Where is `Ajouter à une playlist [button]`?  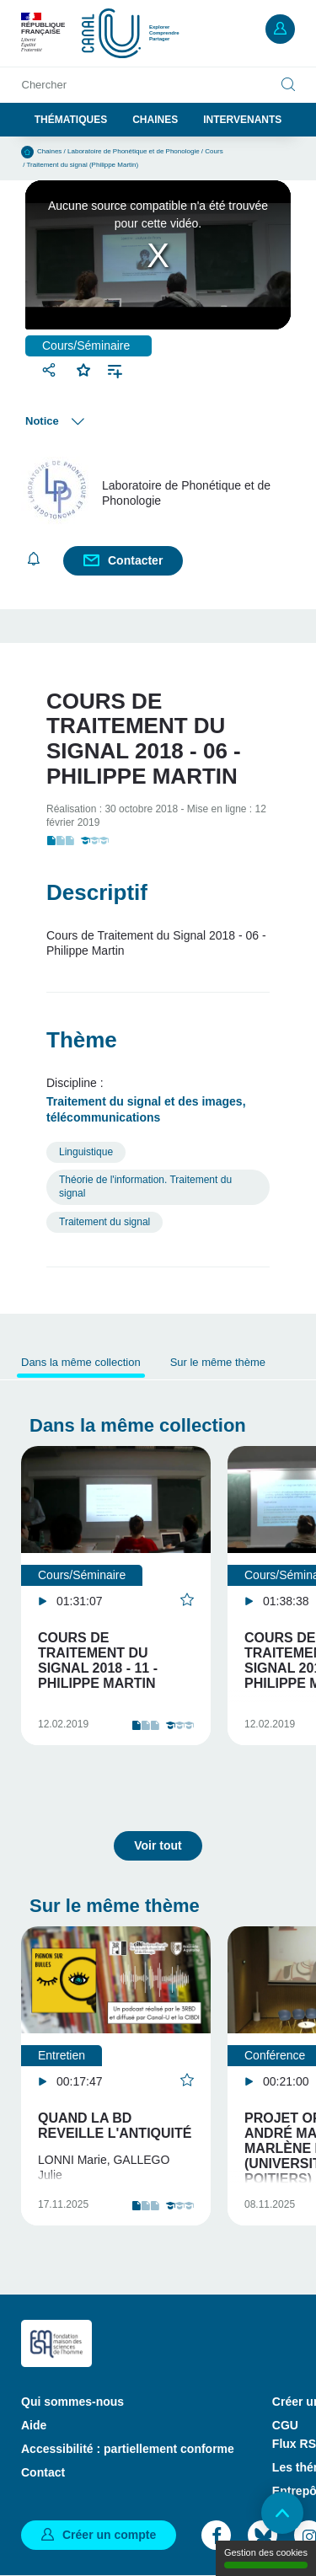 Ajouter à une playlist [button] is located at coordinates (115, 369).